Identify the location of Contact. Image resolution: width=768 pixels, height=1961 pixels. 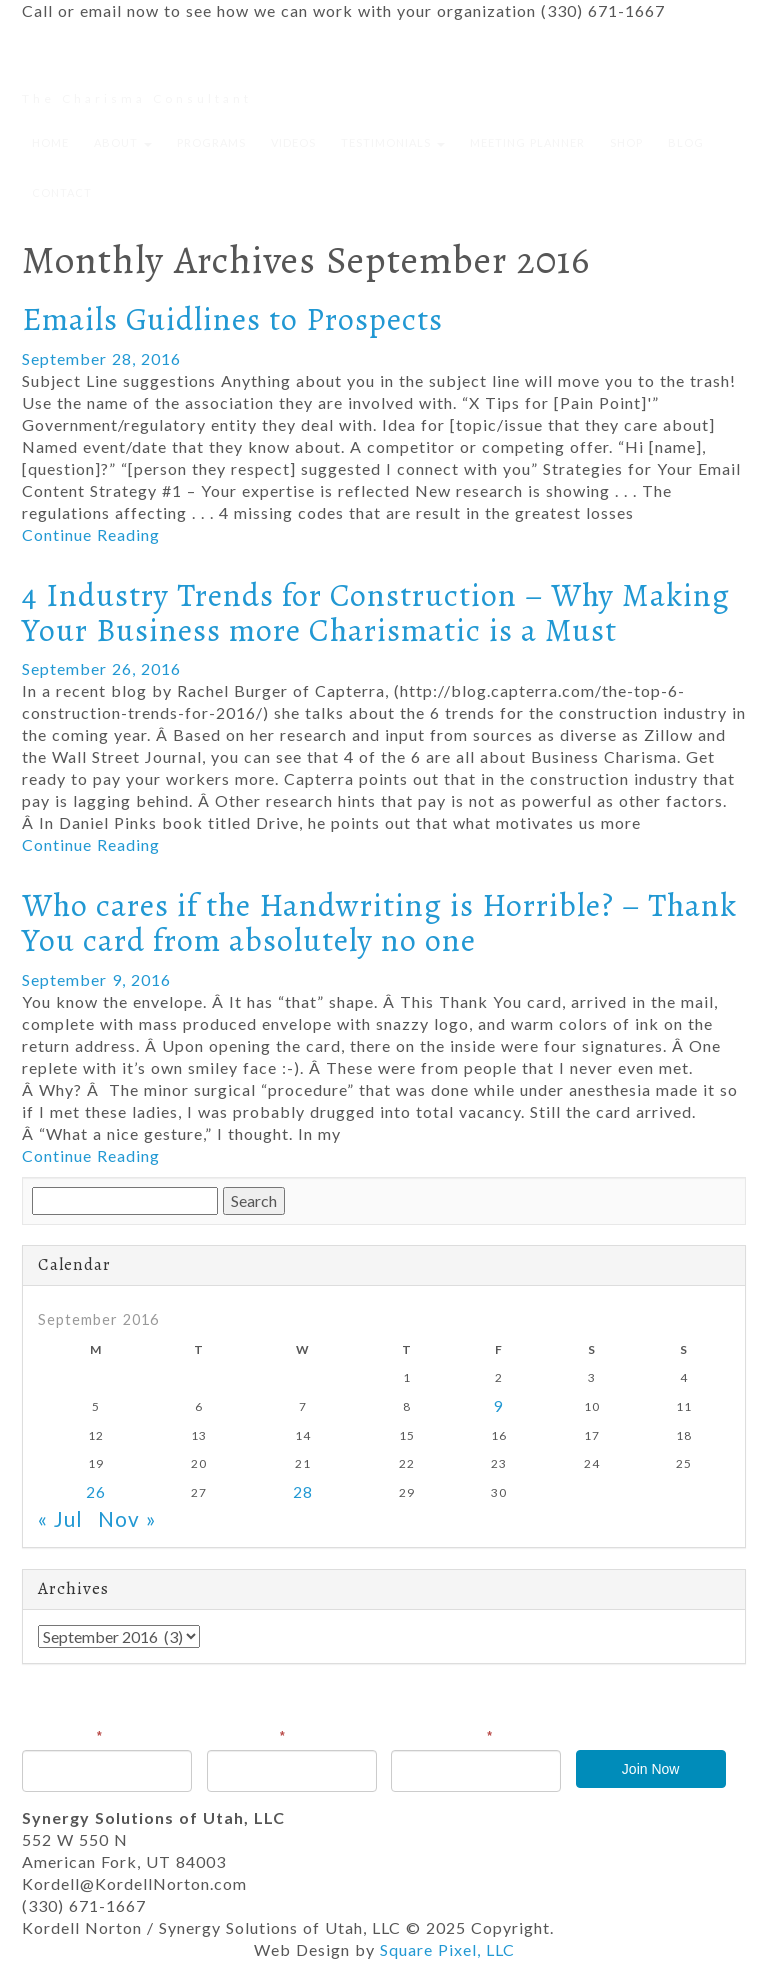
(62, 192).